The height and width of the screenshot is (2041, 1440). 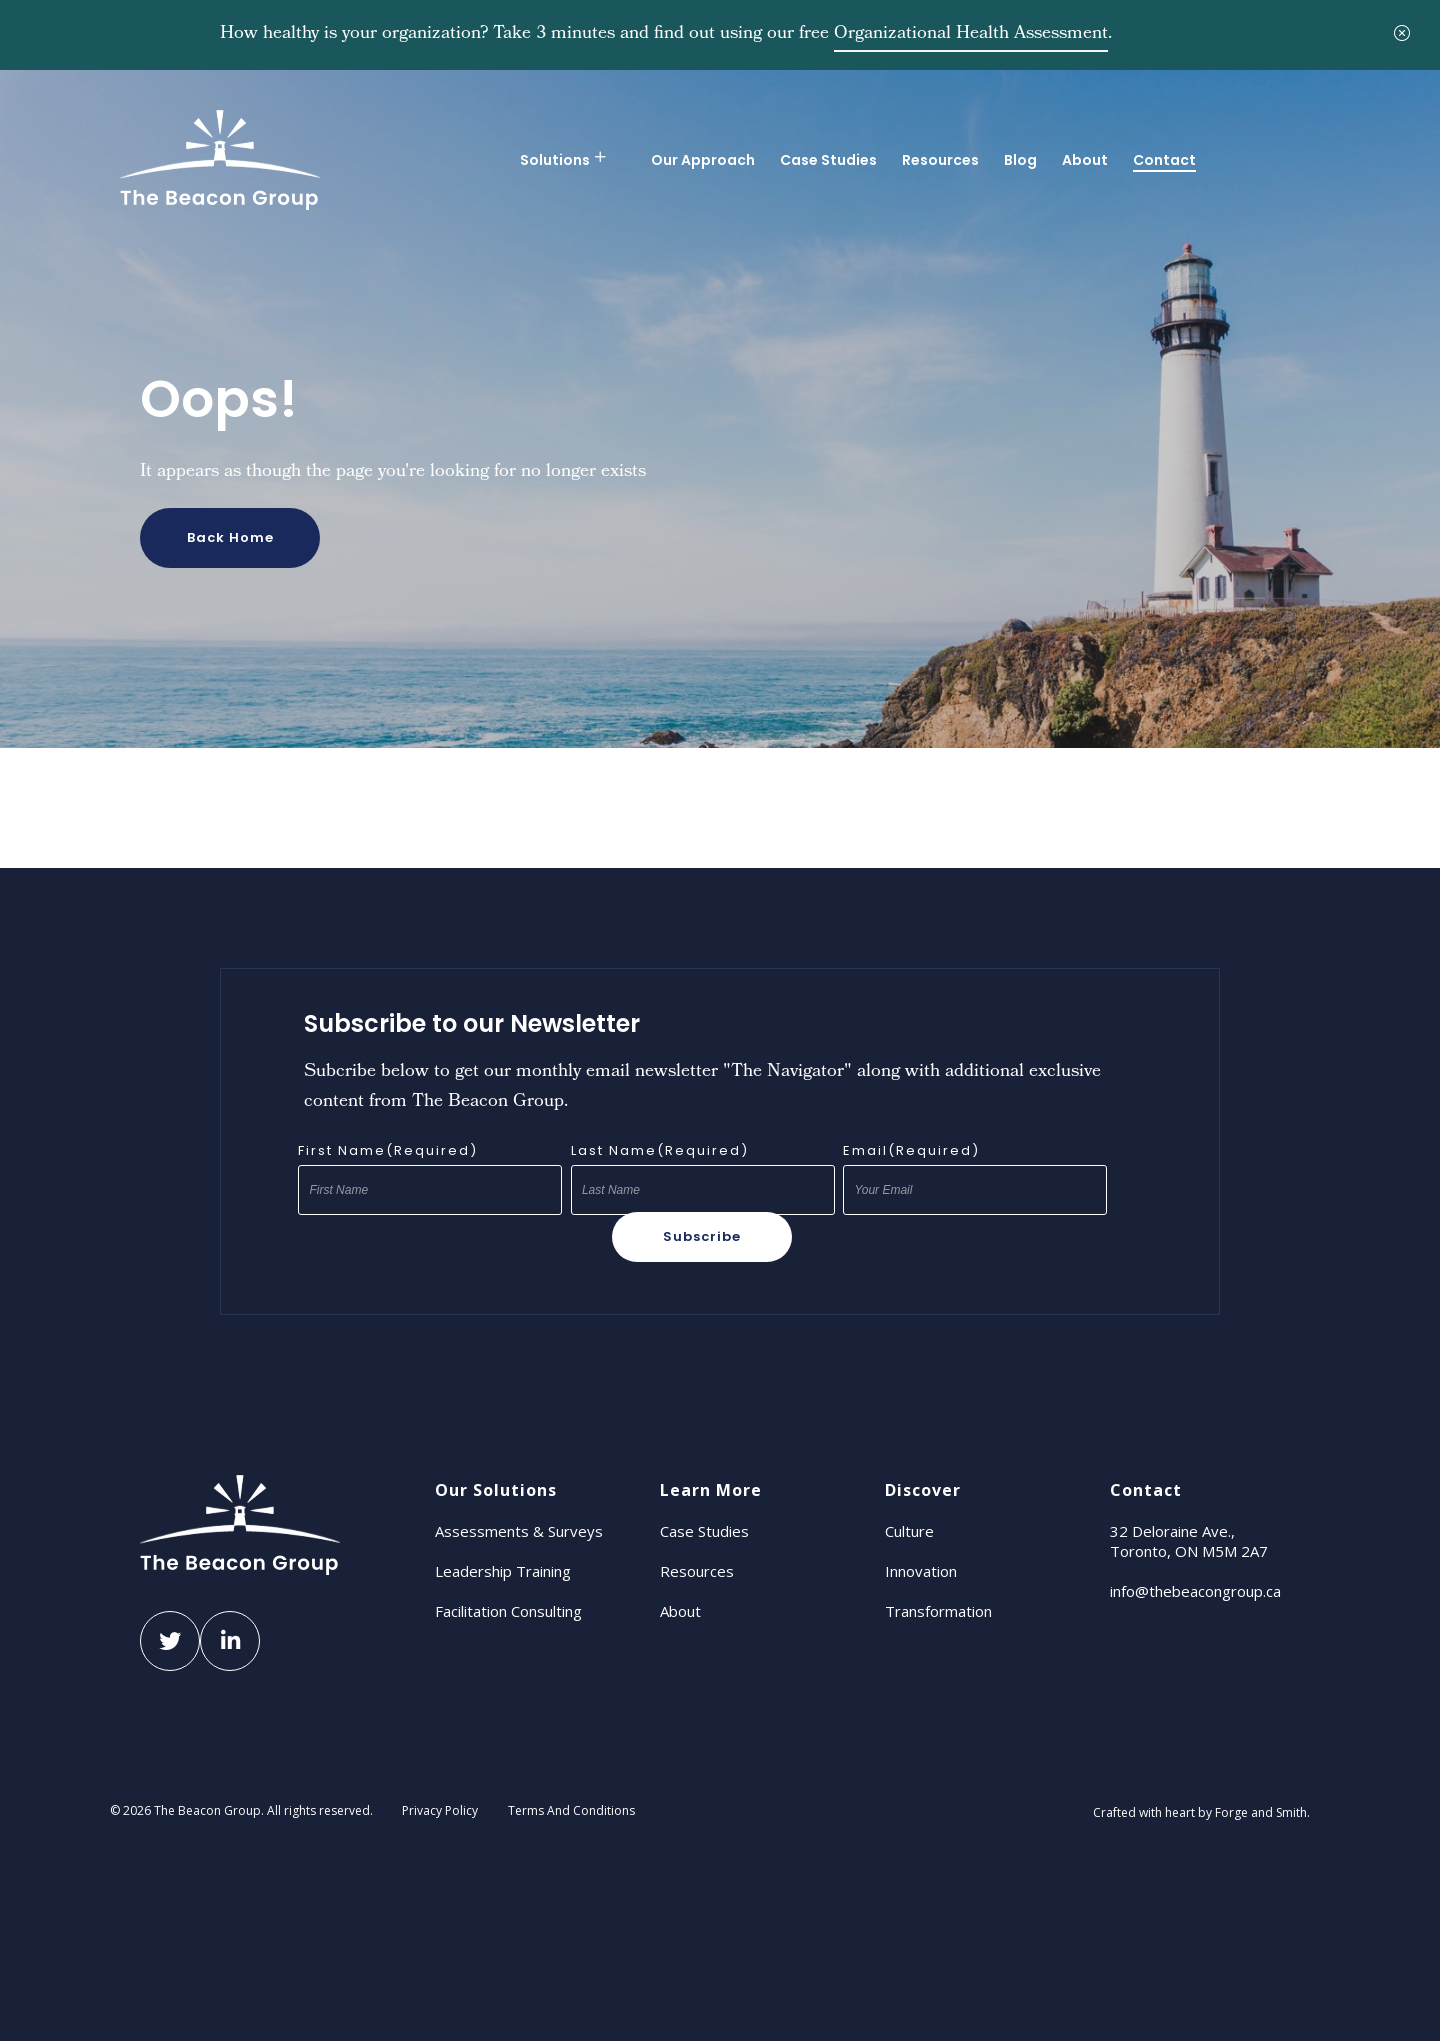 I want to click on Solutions, so click(x=555, y=160).